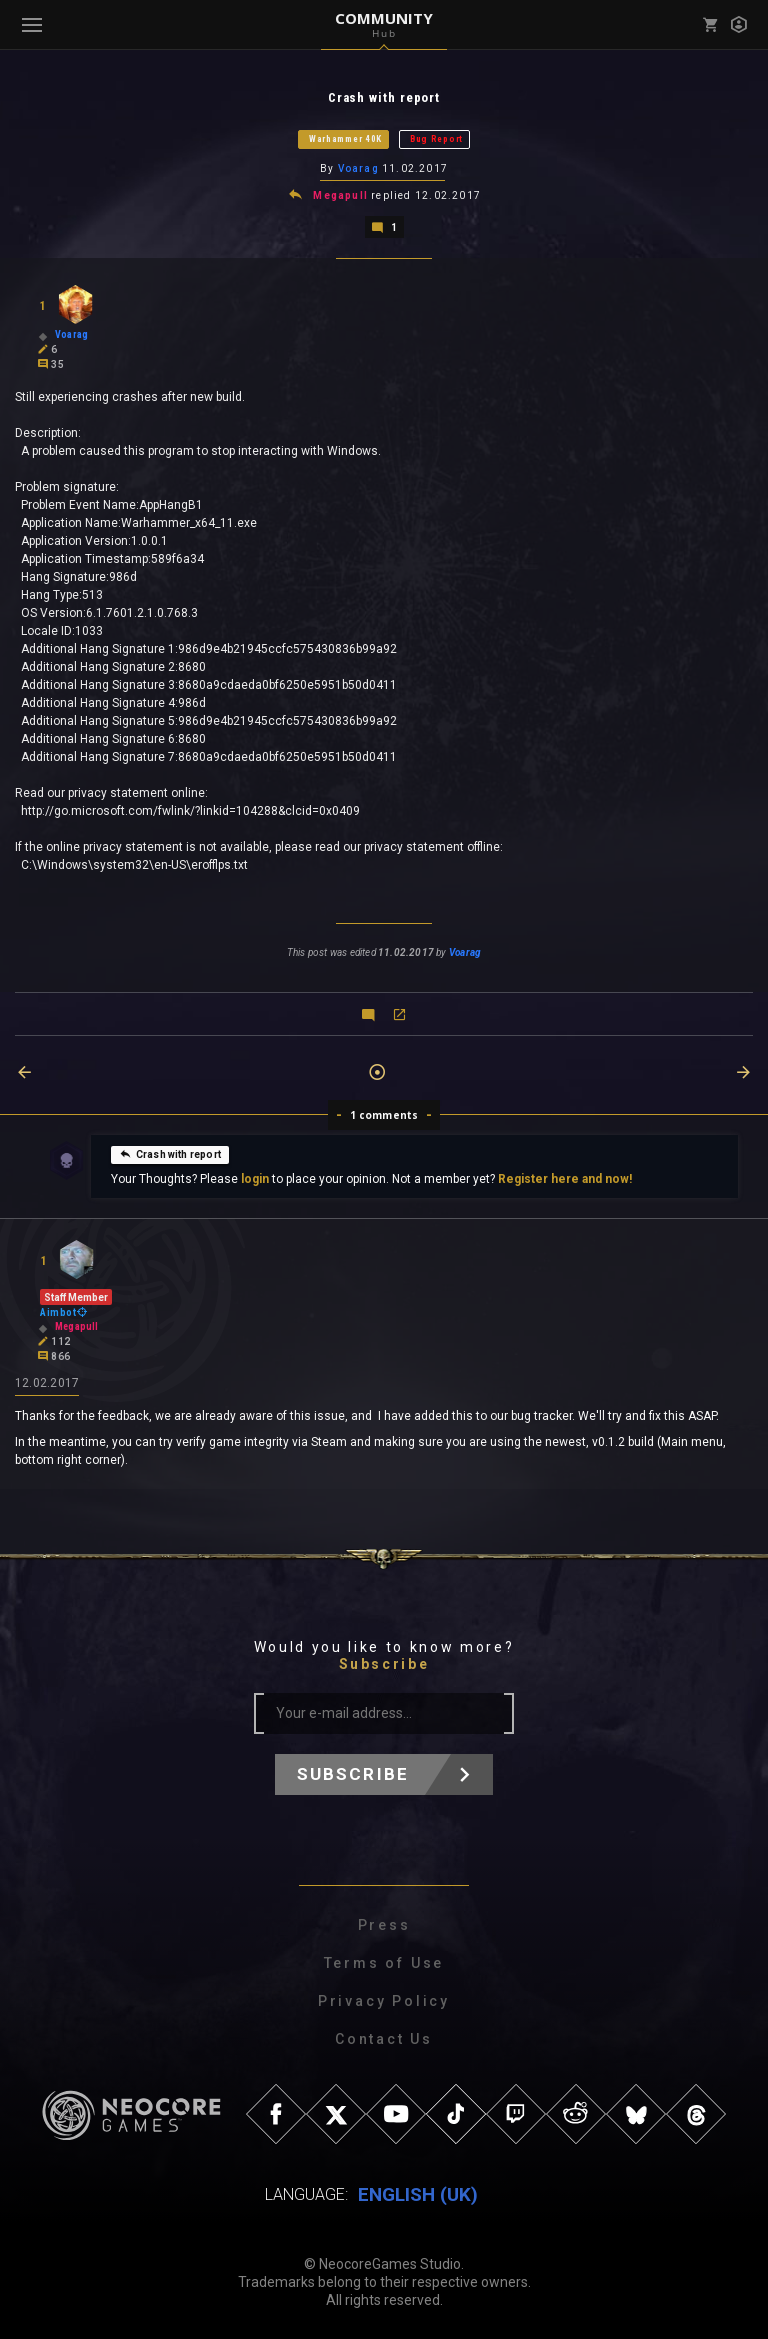  What do you see at coordinates (384, 2001) in the screenshot?
I see `Privacy Policy` at bounding box center [384, 2001].